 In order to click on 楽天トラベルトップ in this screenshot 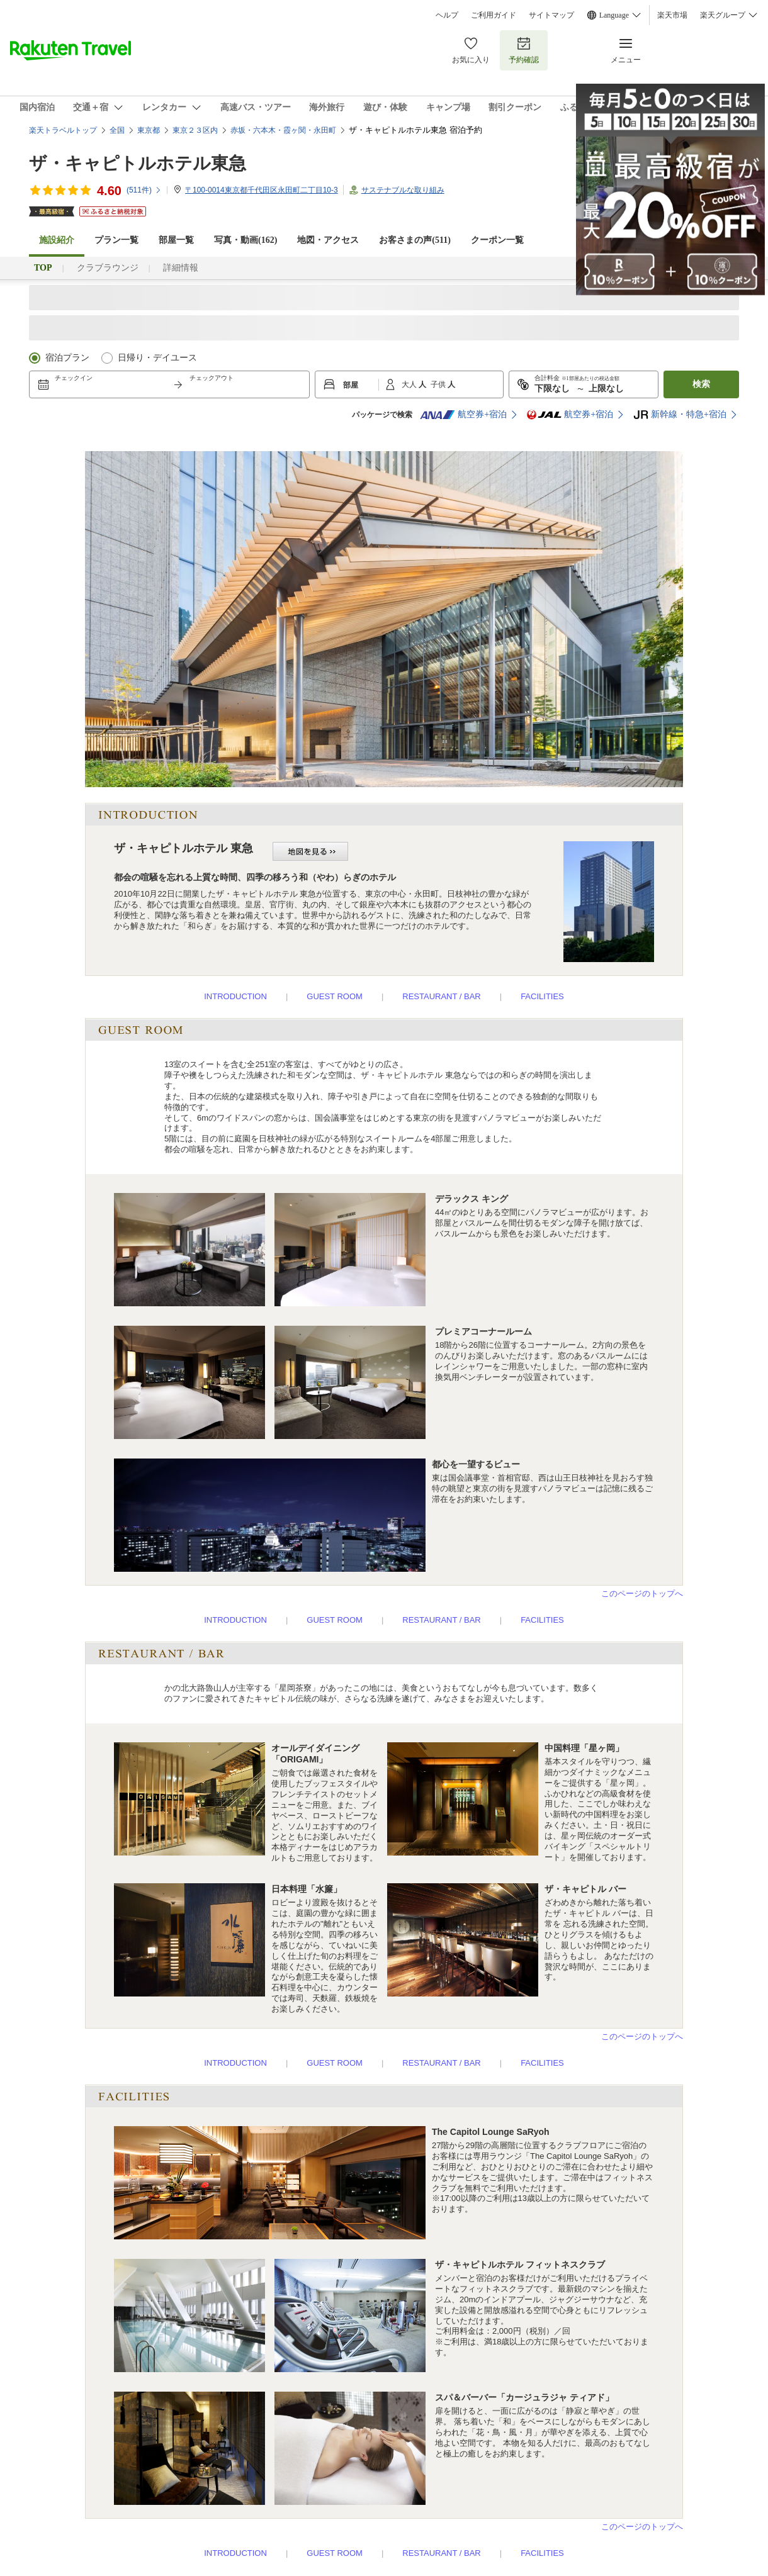, I will do `click(63, 130)`.